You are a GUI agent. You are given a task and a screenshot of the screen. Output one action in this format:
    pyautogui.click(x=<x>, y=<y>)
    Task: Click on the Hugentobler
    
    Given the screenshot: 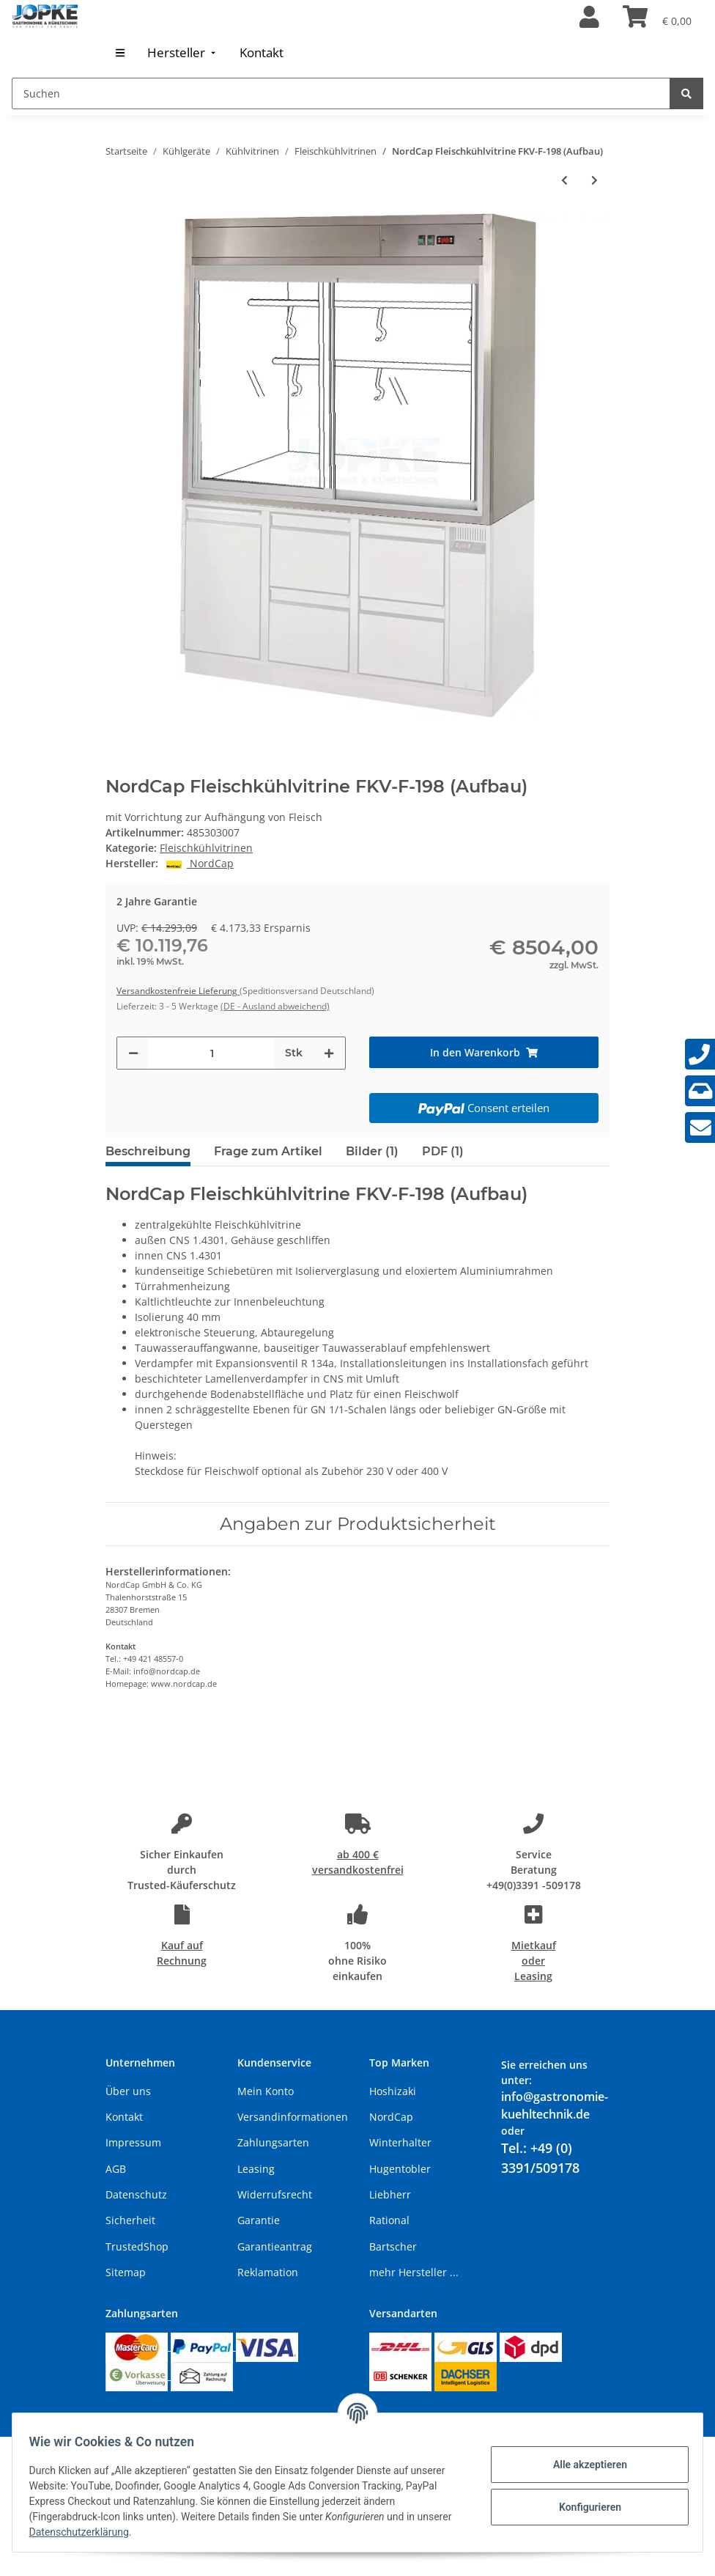 What is the action you would take?
    pyautogui.click(x=400, y=2169)
    